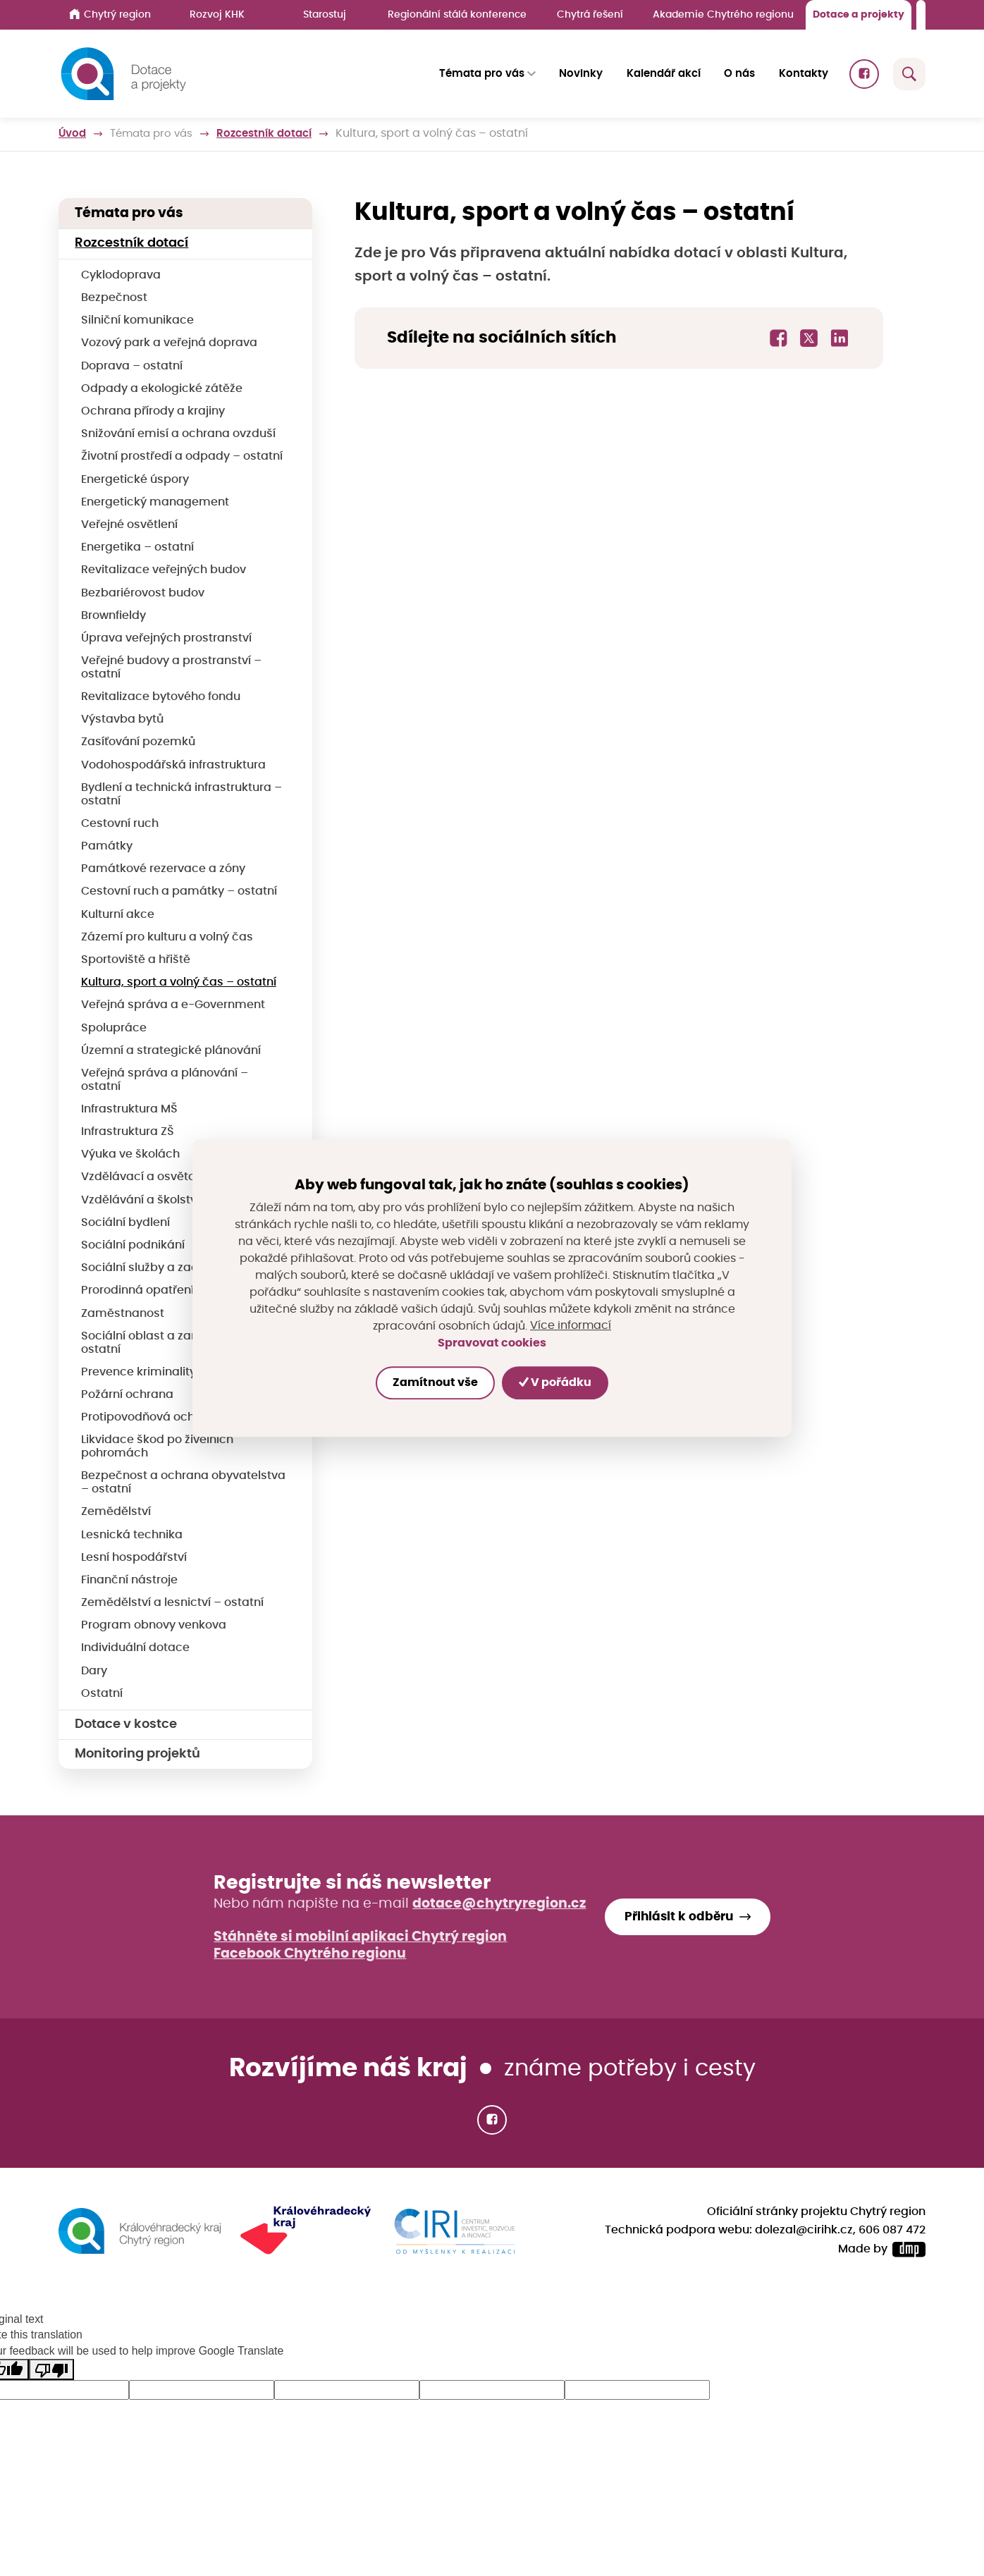  I want to click on Veřejné osvětlení, so click(129, 524).